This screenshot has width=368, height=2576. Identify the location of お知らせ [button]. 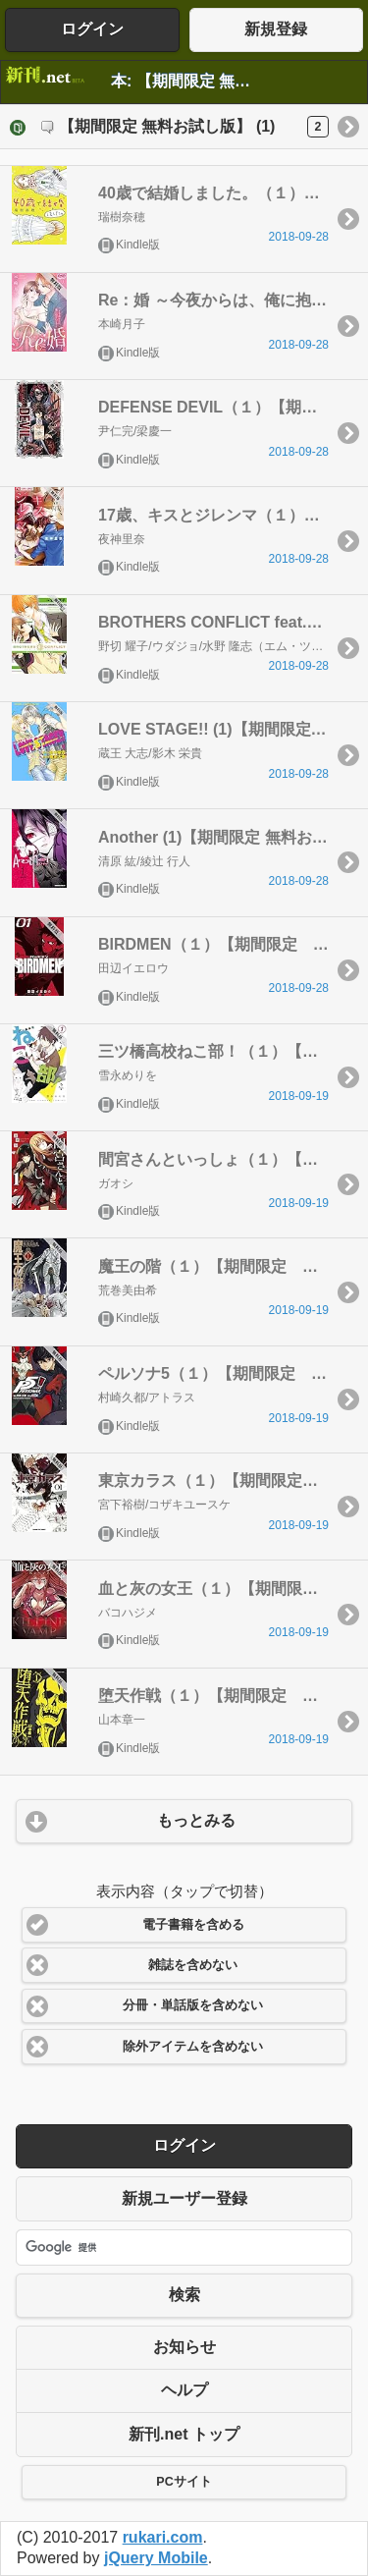
(184, 2346).